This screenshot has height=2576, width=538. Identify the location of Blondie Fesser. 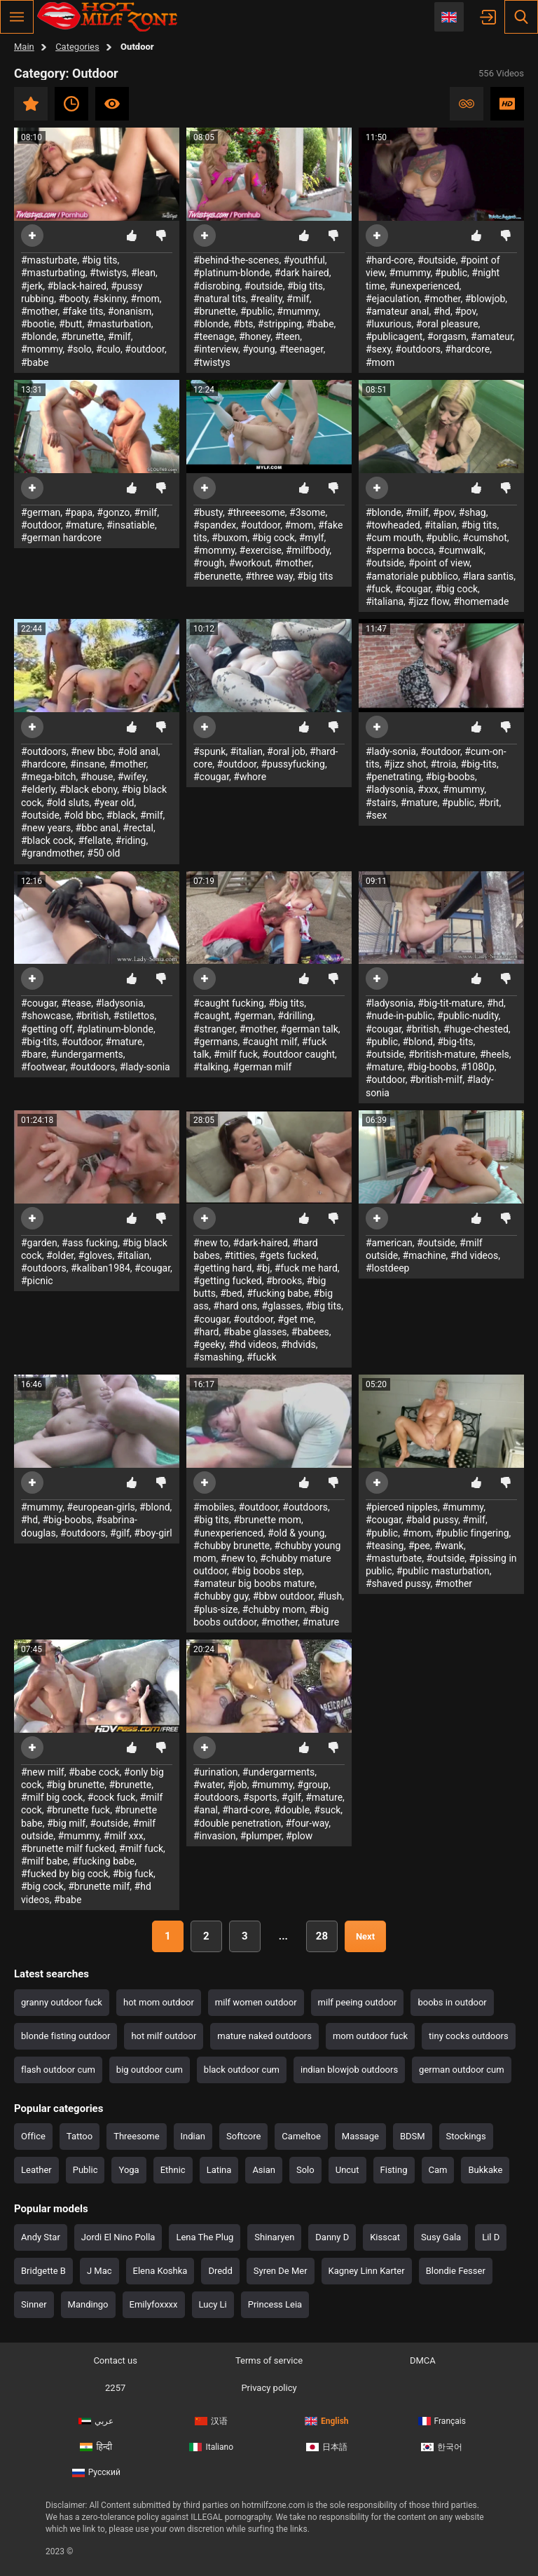
(455, 2270).